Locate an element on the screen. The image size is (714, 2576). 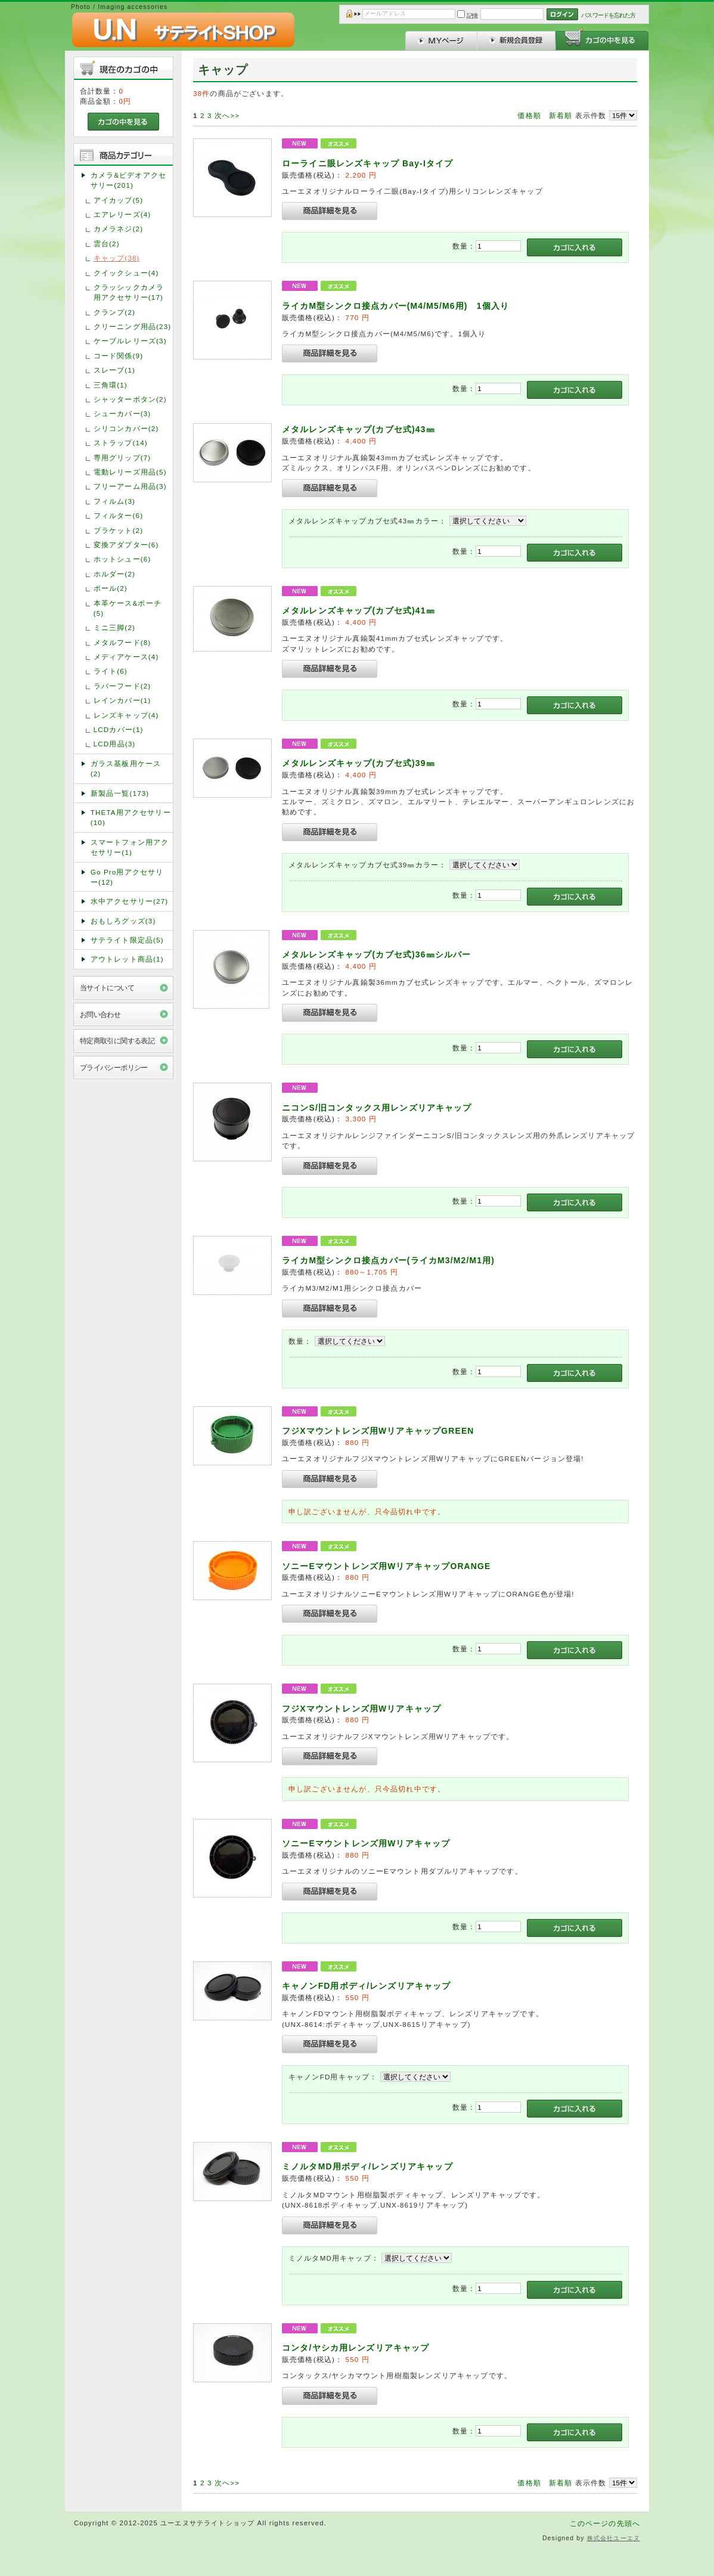
パスワードを忘れた方 is located at coordinates (608, 15).